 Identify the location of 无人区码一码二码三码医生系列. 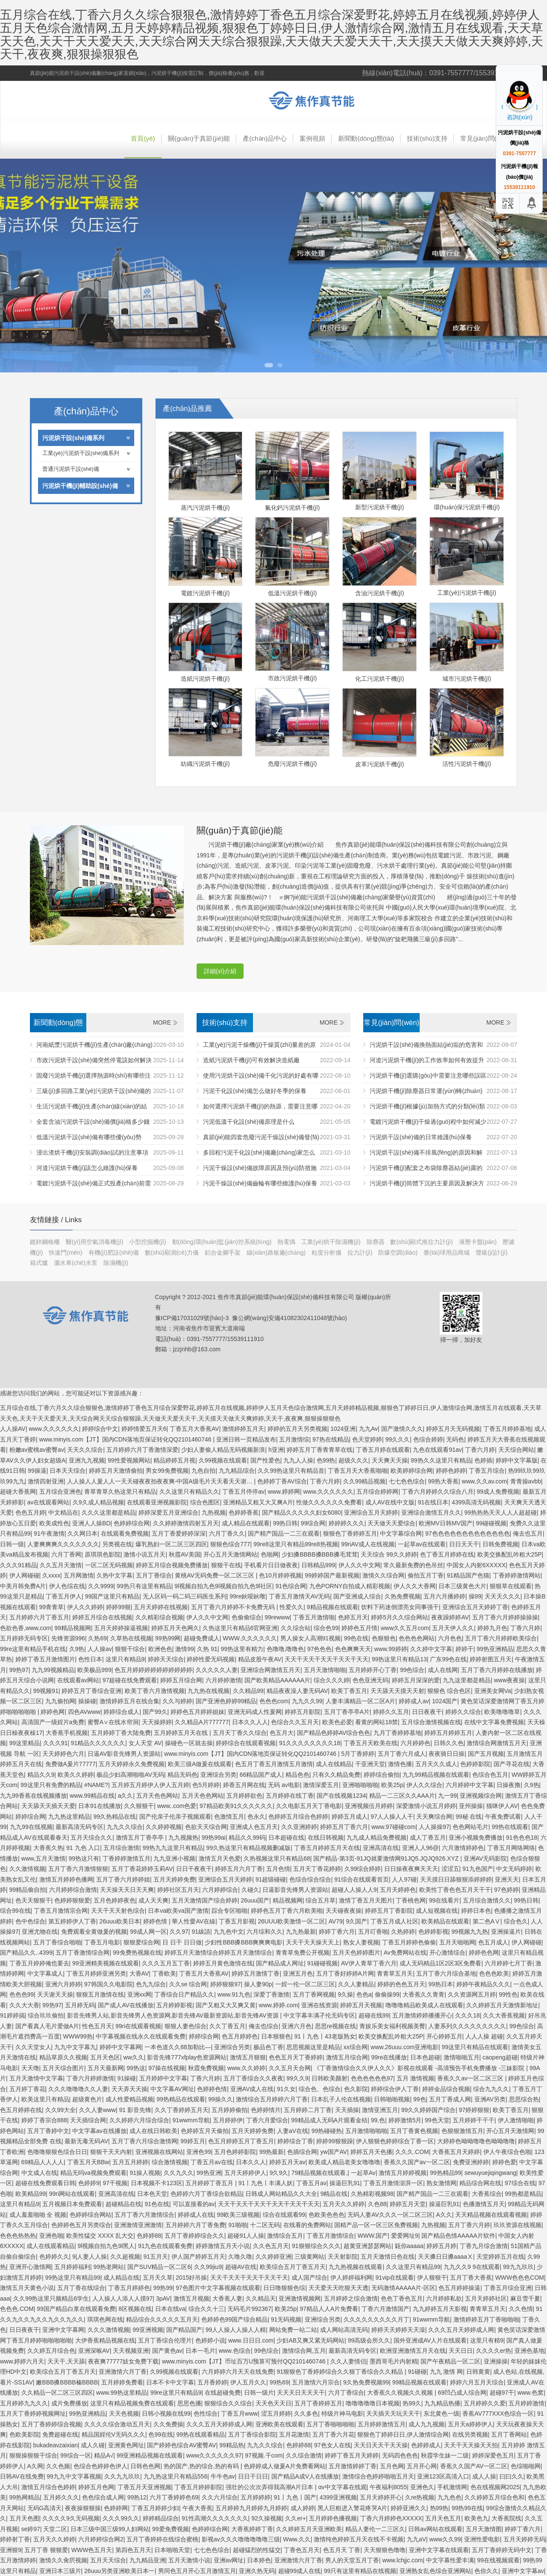
(184, 1596).